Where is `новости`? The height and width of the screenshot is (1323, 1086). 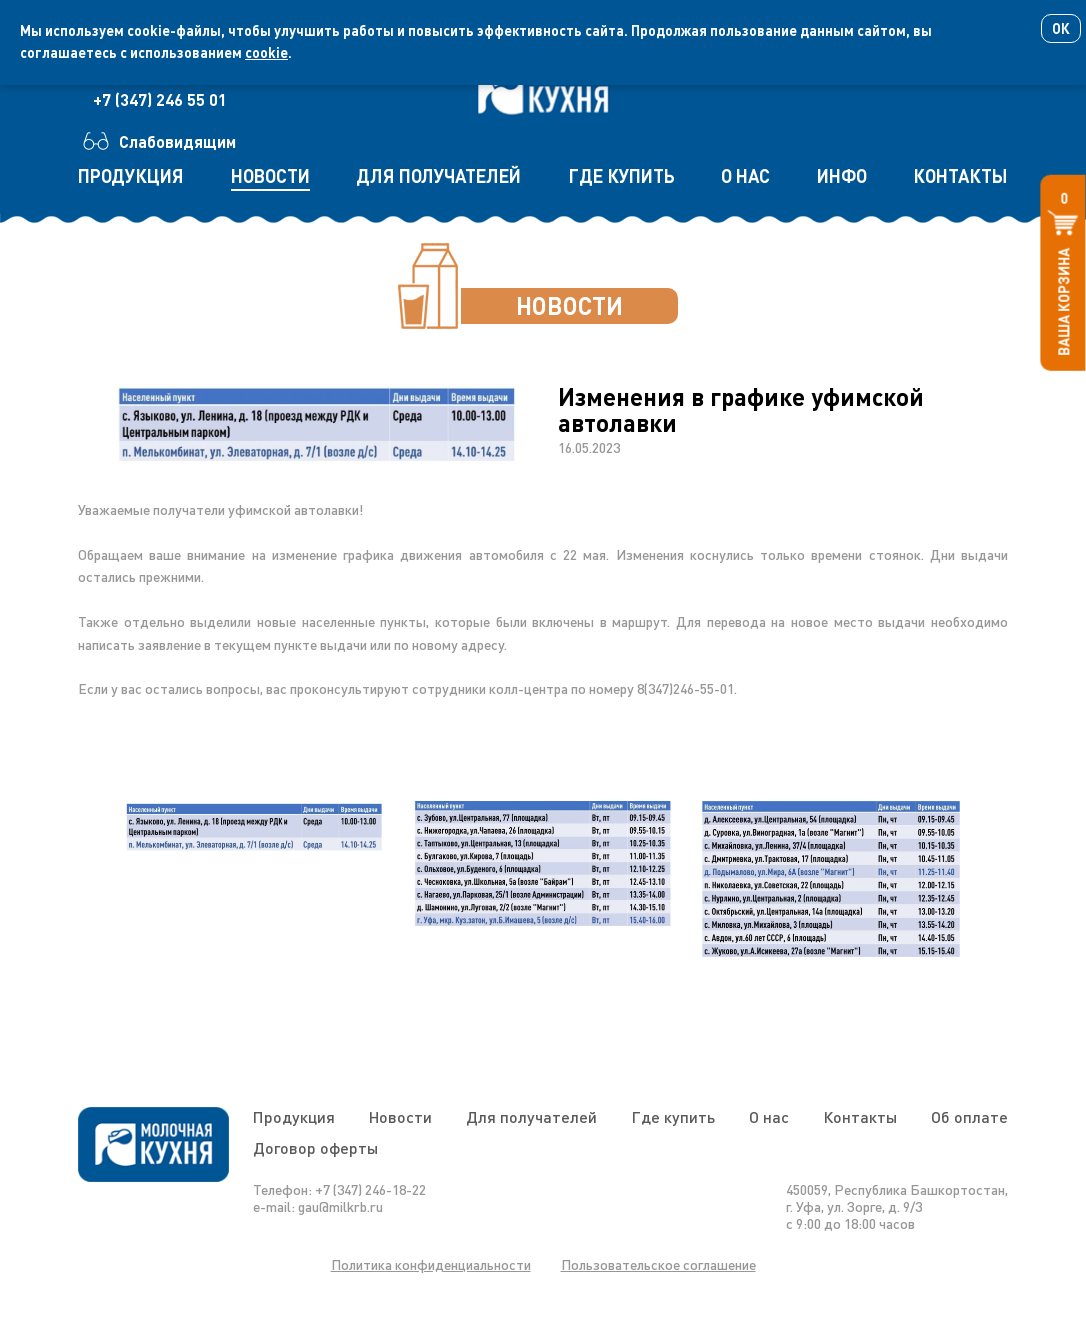
новости is located at coordinates (270, 176).